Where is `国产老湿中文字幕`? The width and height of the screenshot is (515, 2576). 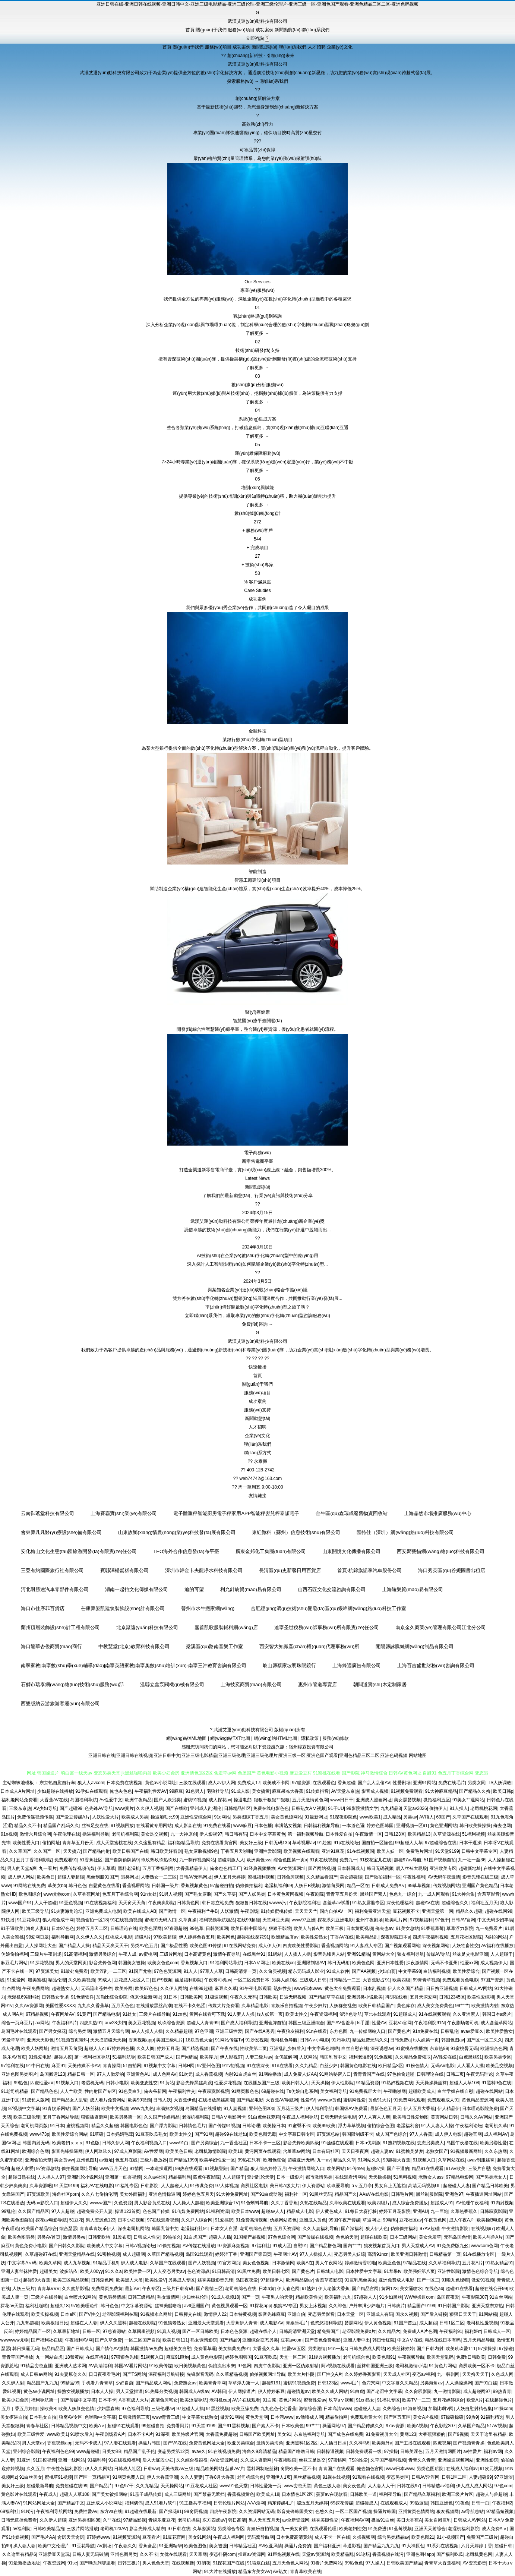
国产老湿中文字幕 is located at coordinates (384, 2391).